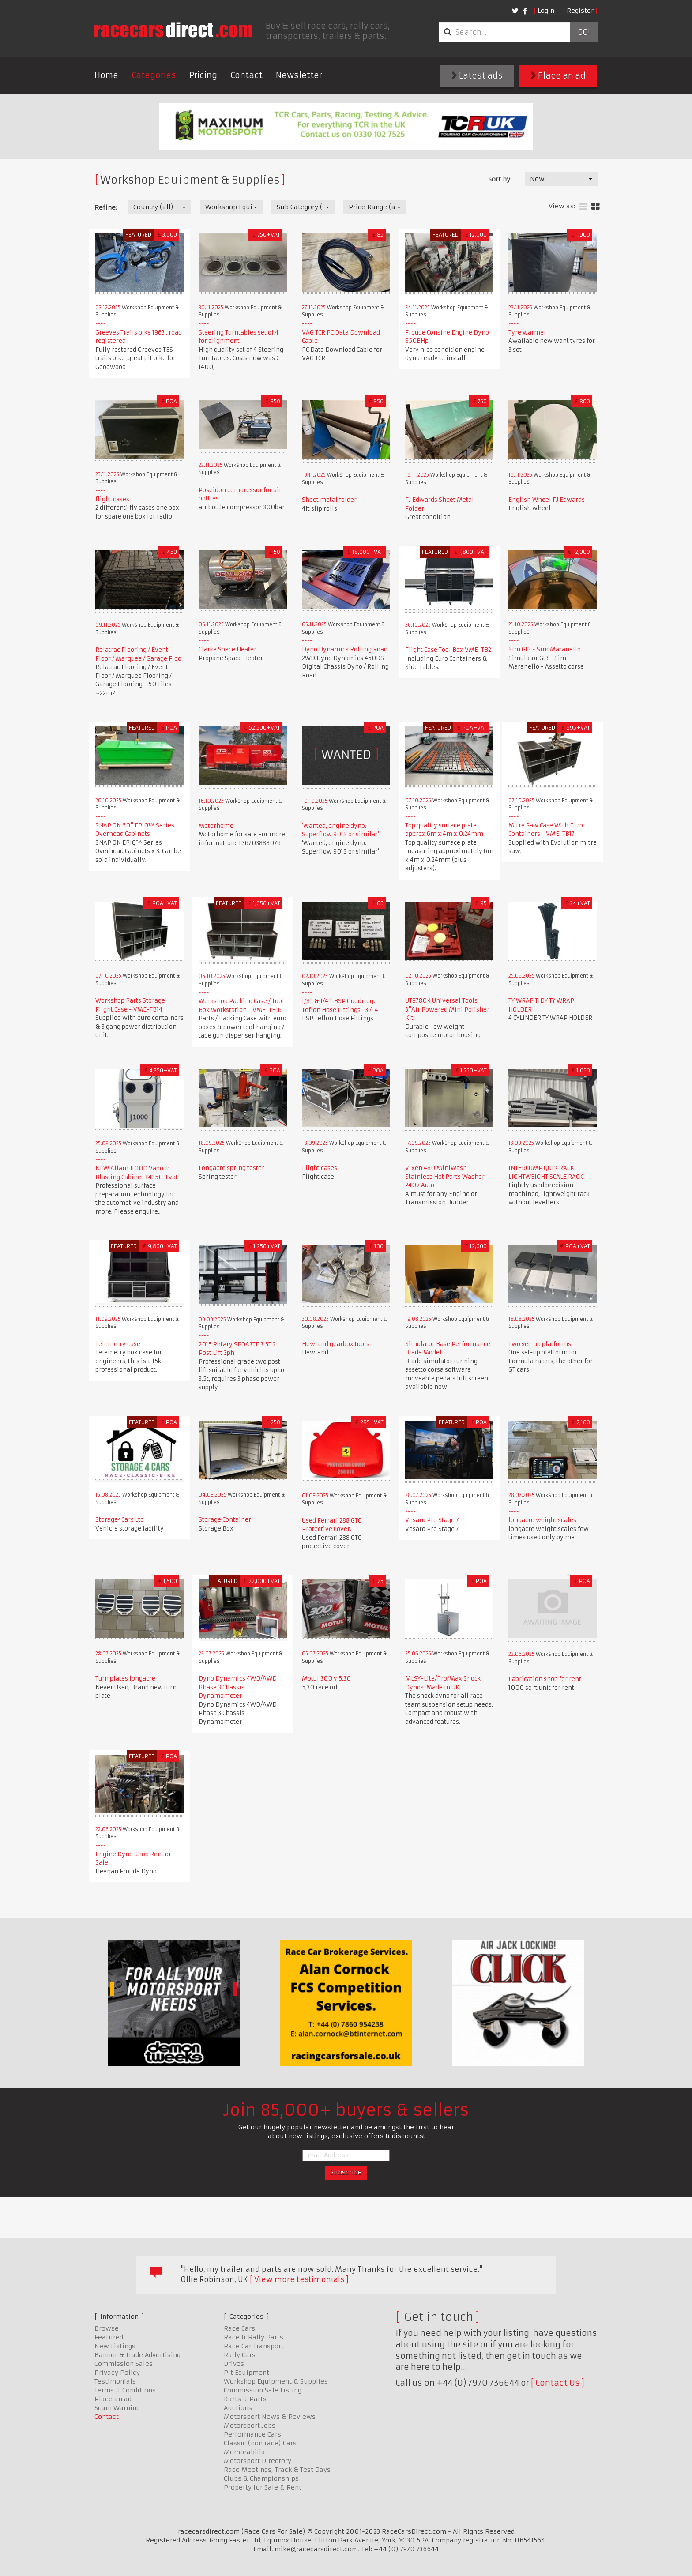  What do you see at coordinates (558, 76) in the screenshot?
I see `Place an ad` at bounding box center [558, 76].